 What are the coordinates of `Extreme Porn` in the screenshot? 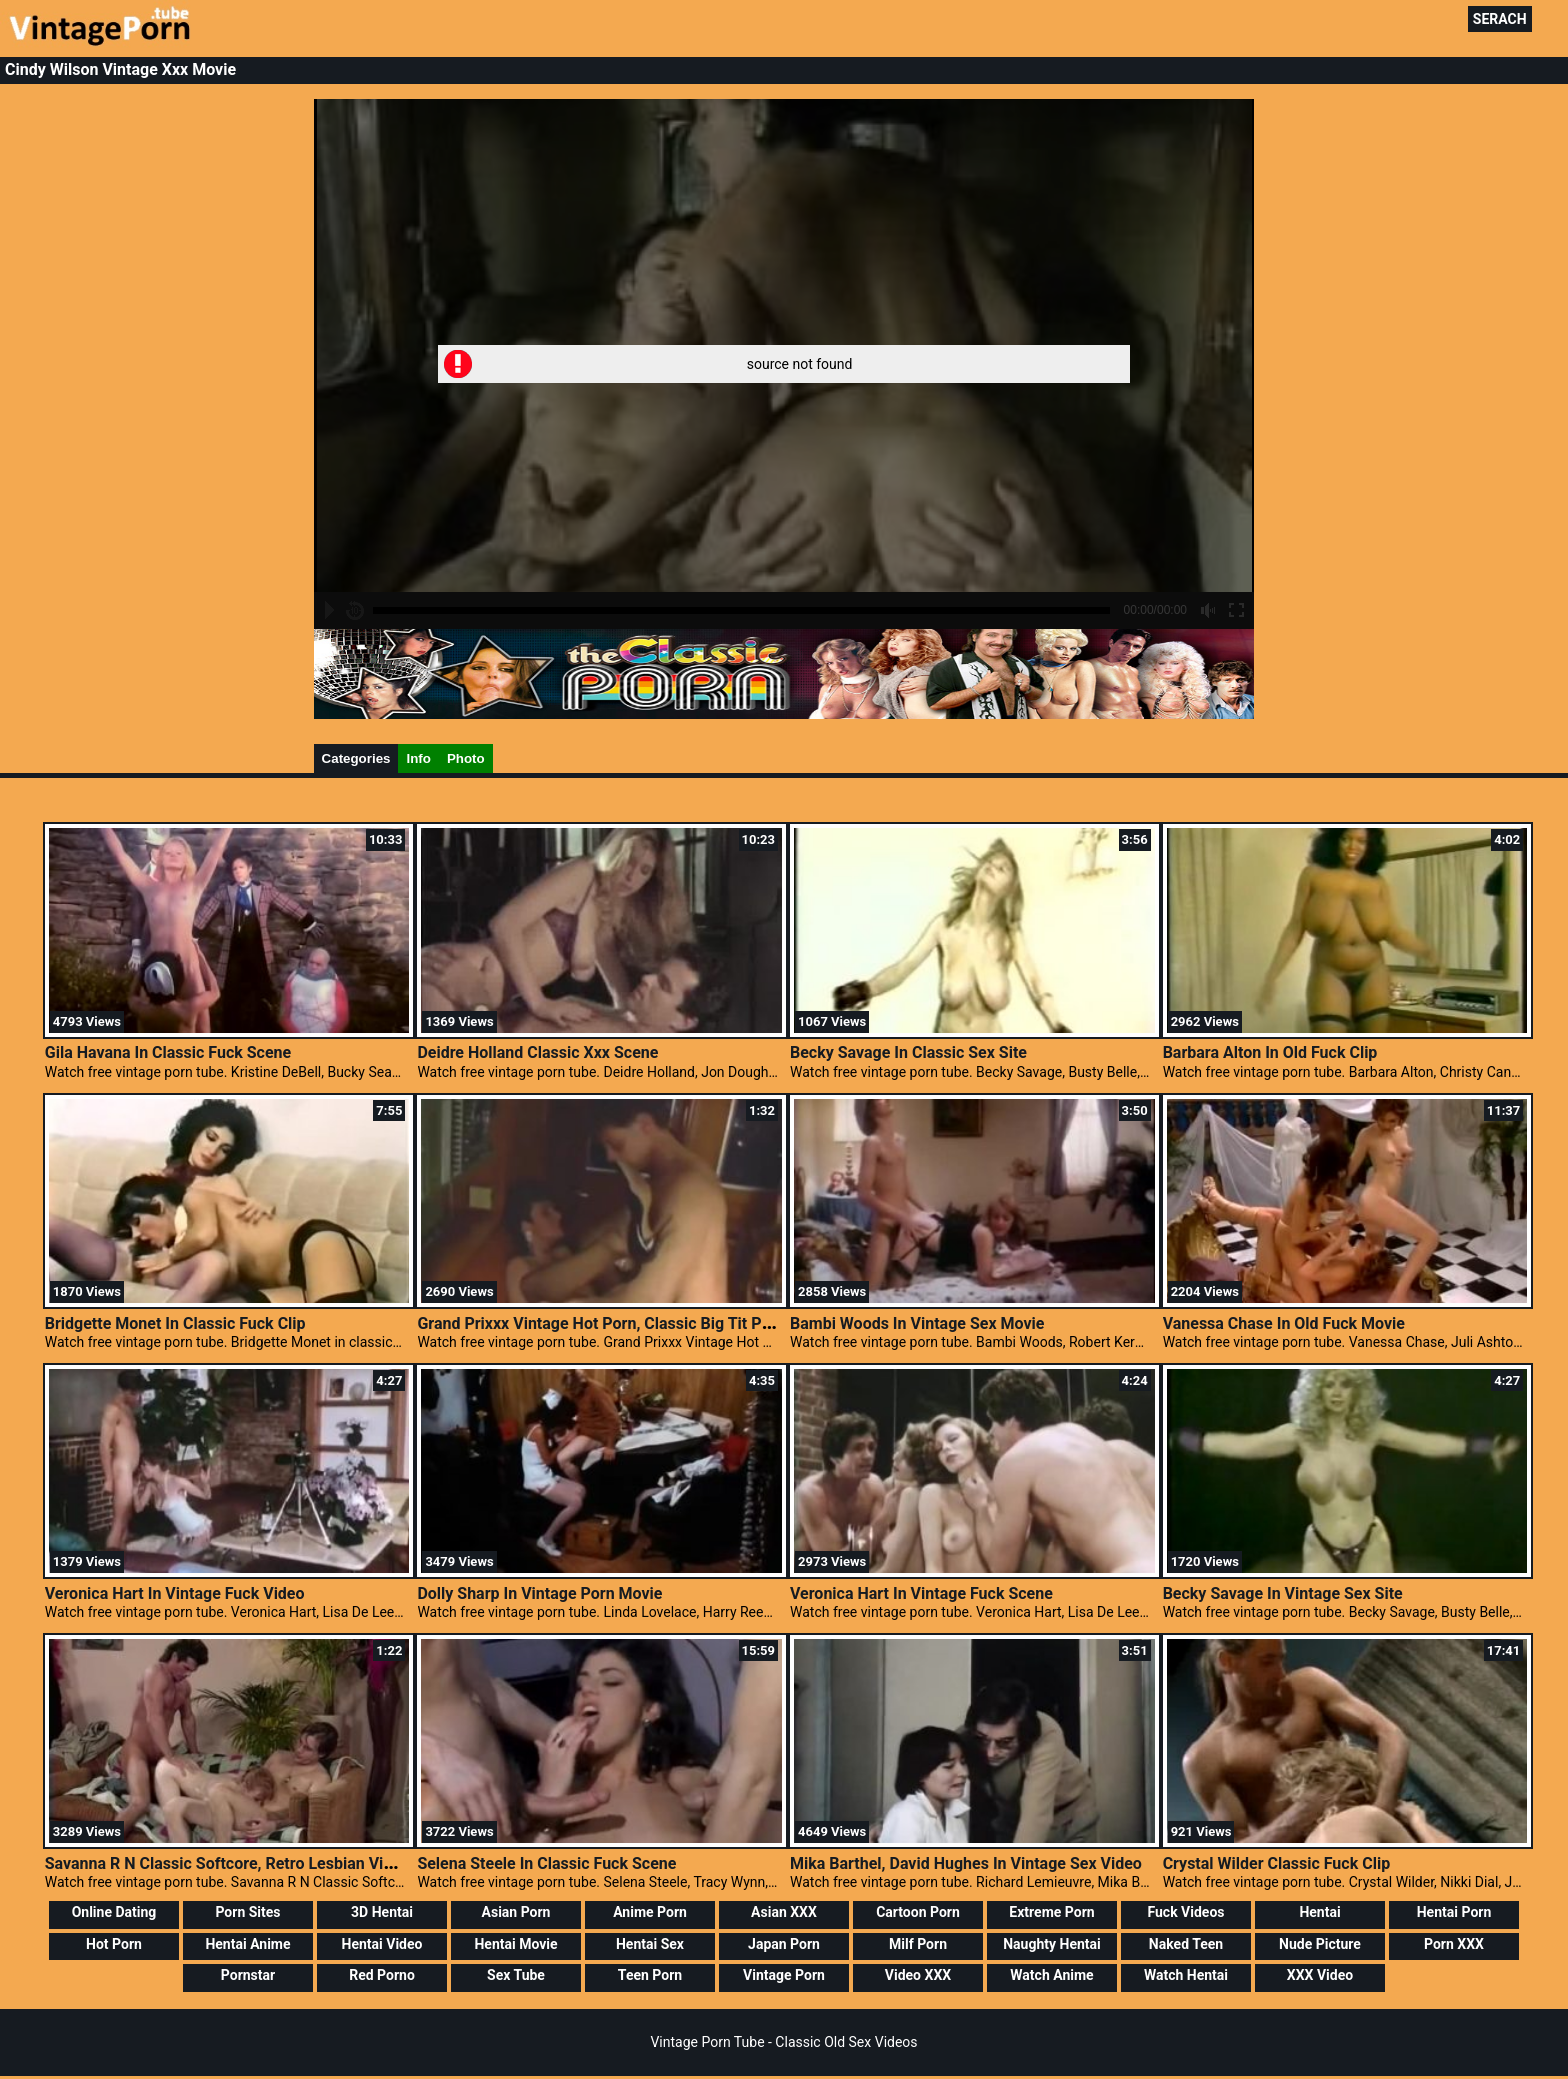 It's located at (1051, 1912).